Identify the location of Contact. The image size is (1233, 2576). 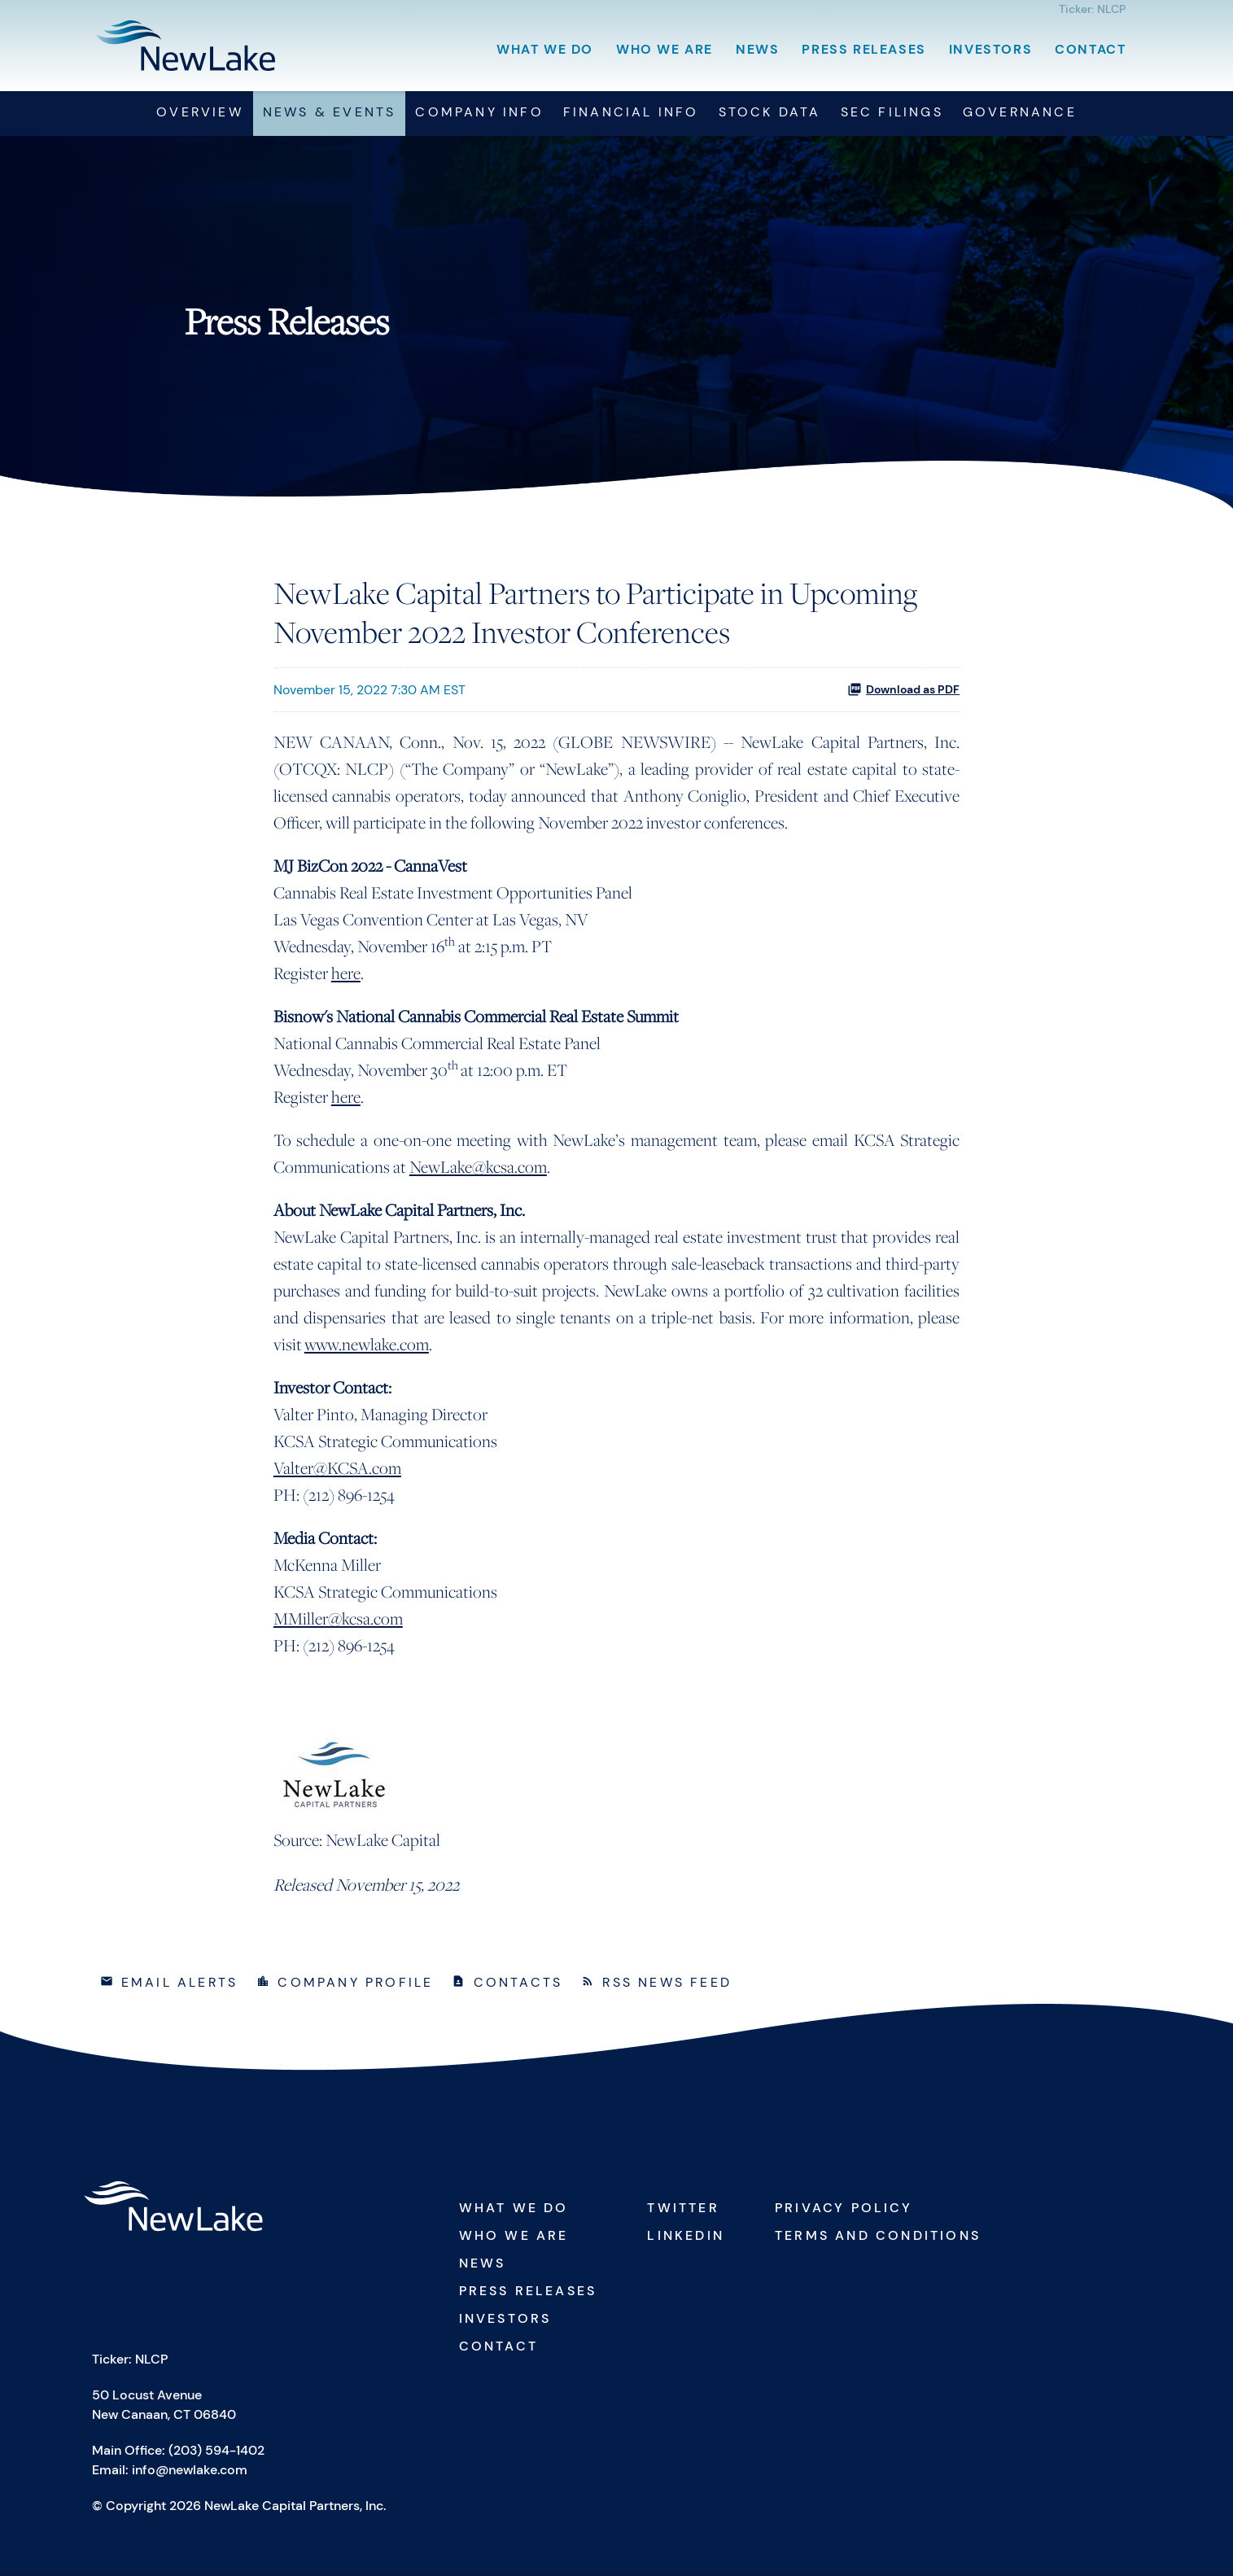
(1090, 49).